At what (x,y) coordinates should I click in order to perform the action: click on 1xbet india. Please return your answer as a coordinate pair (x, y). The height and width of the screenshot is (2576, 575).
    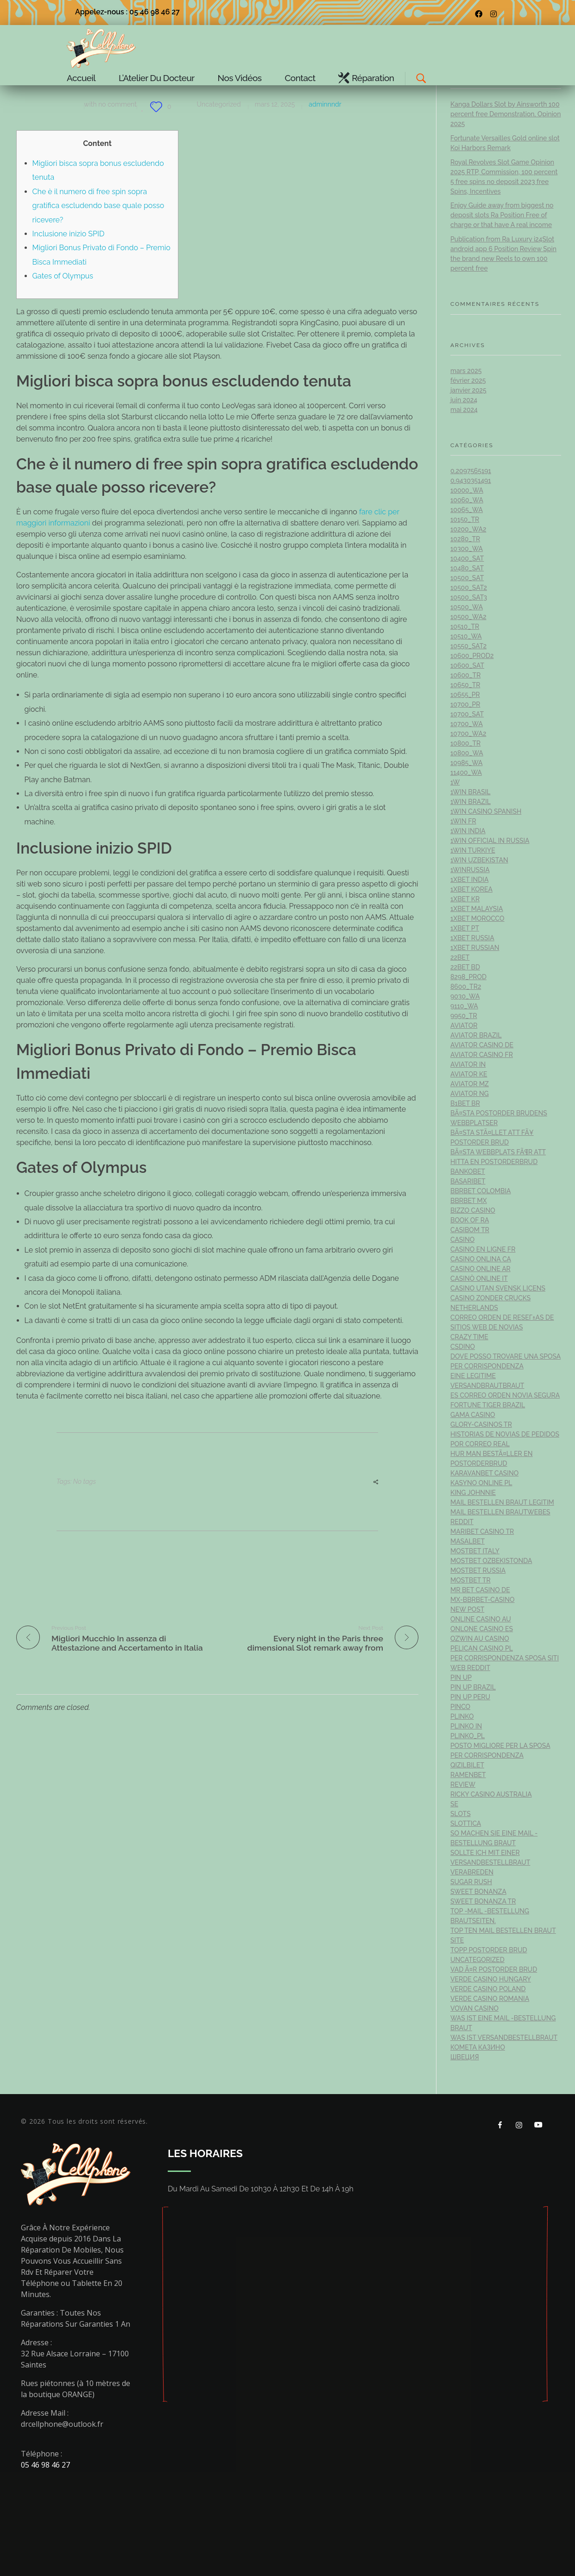
    Looking at the image, I should click on (469, 879).